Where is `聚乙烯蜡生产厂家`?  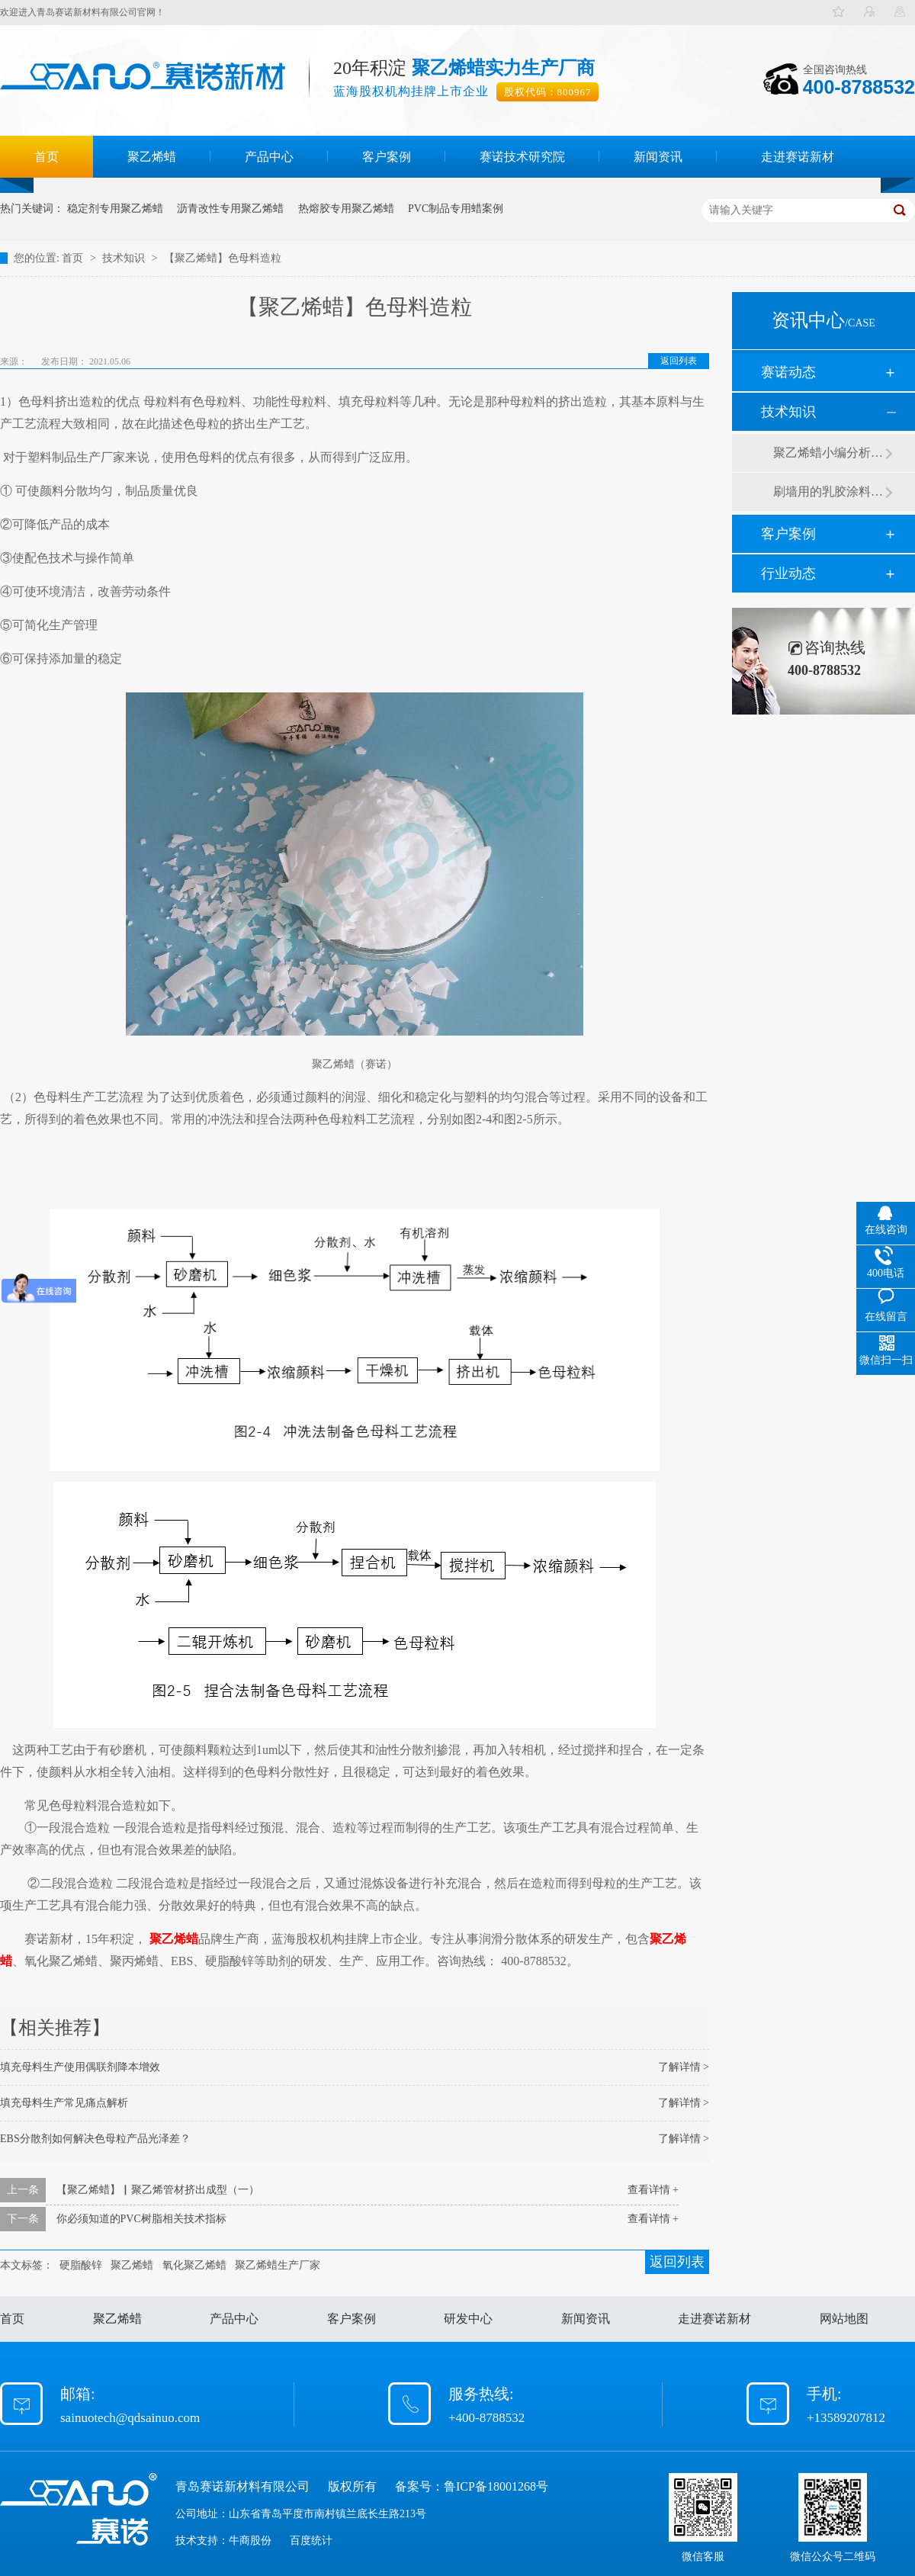 聚乙烯蜡生产厂家 is located at coordinates (277, 2265).